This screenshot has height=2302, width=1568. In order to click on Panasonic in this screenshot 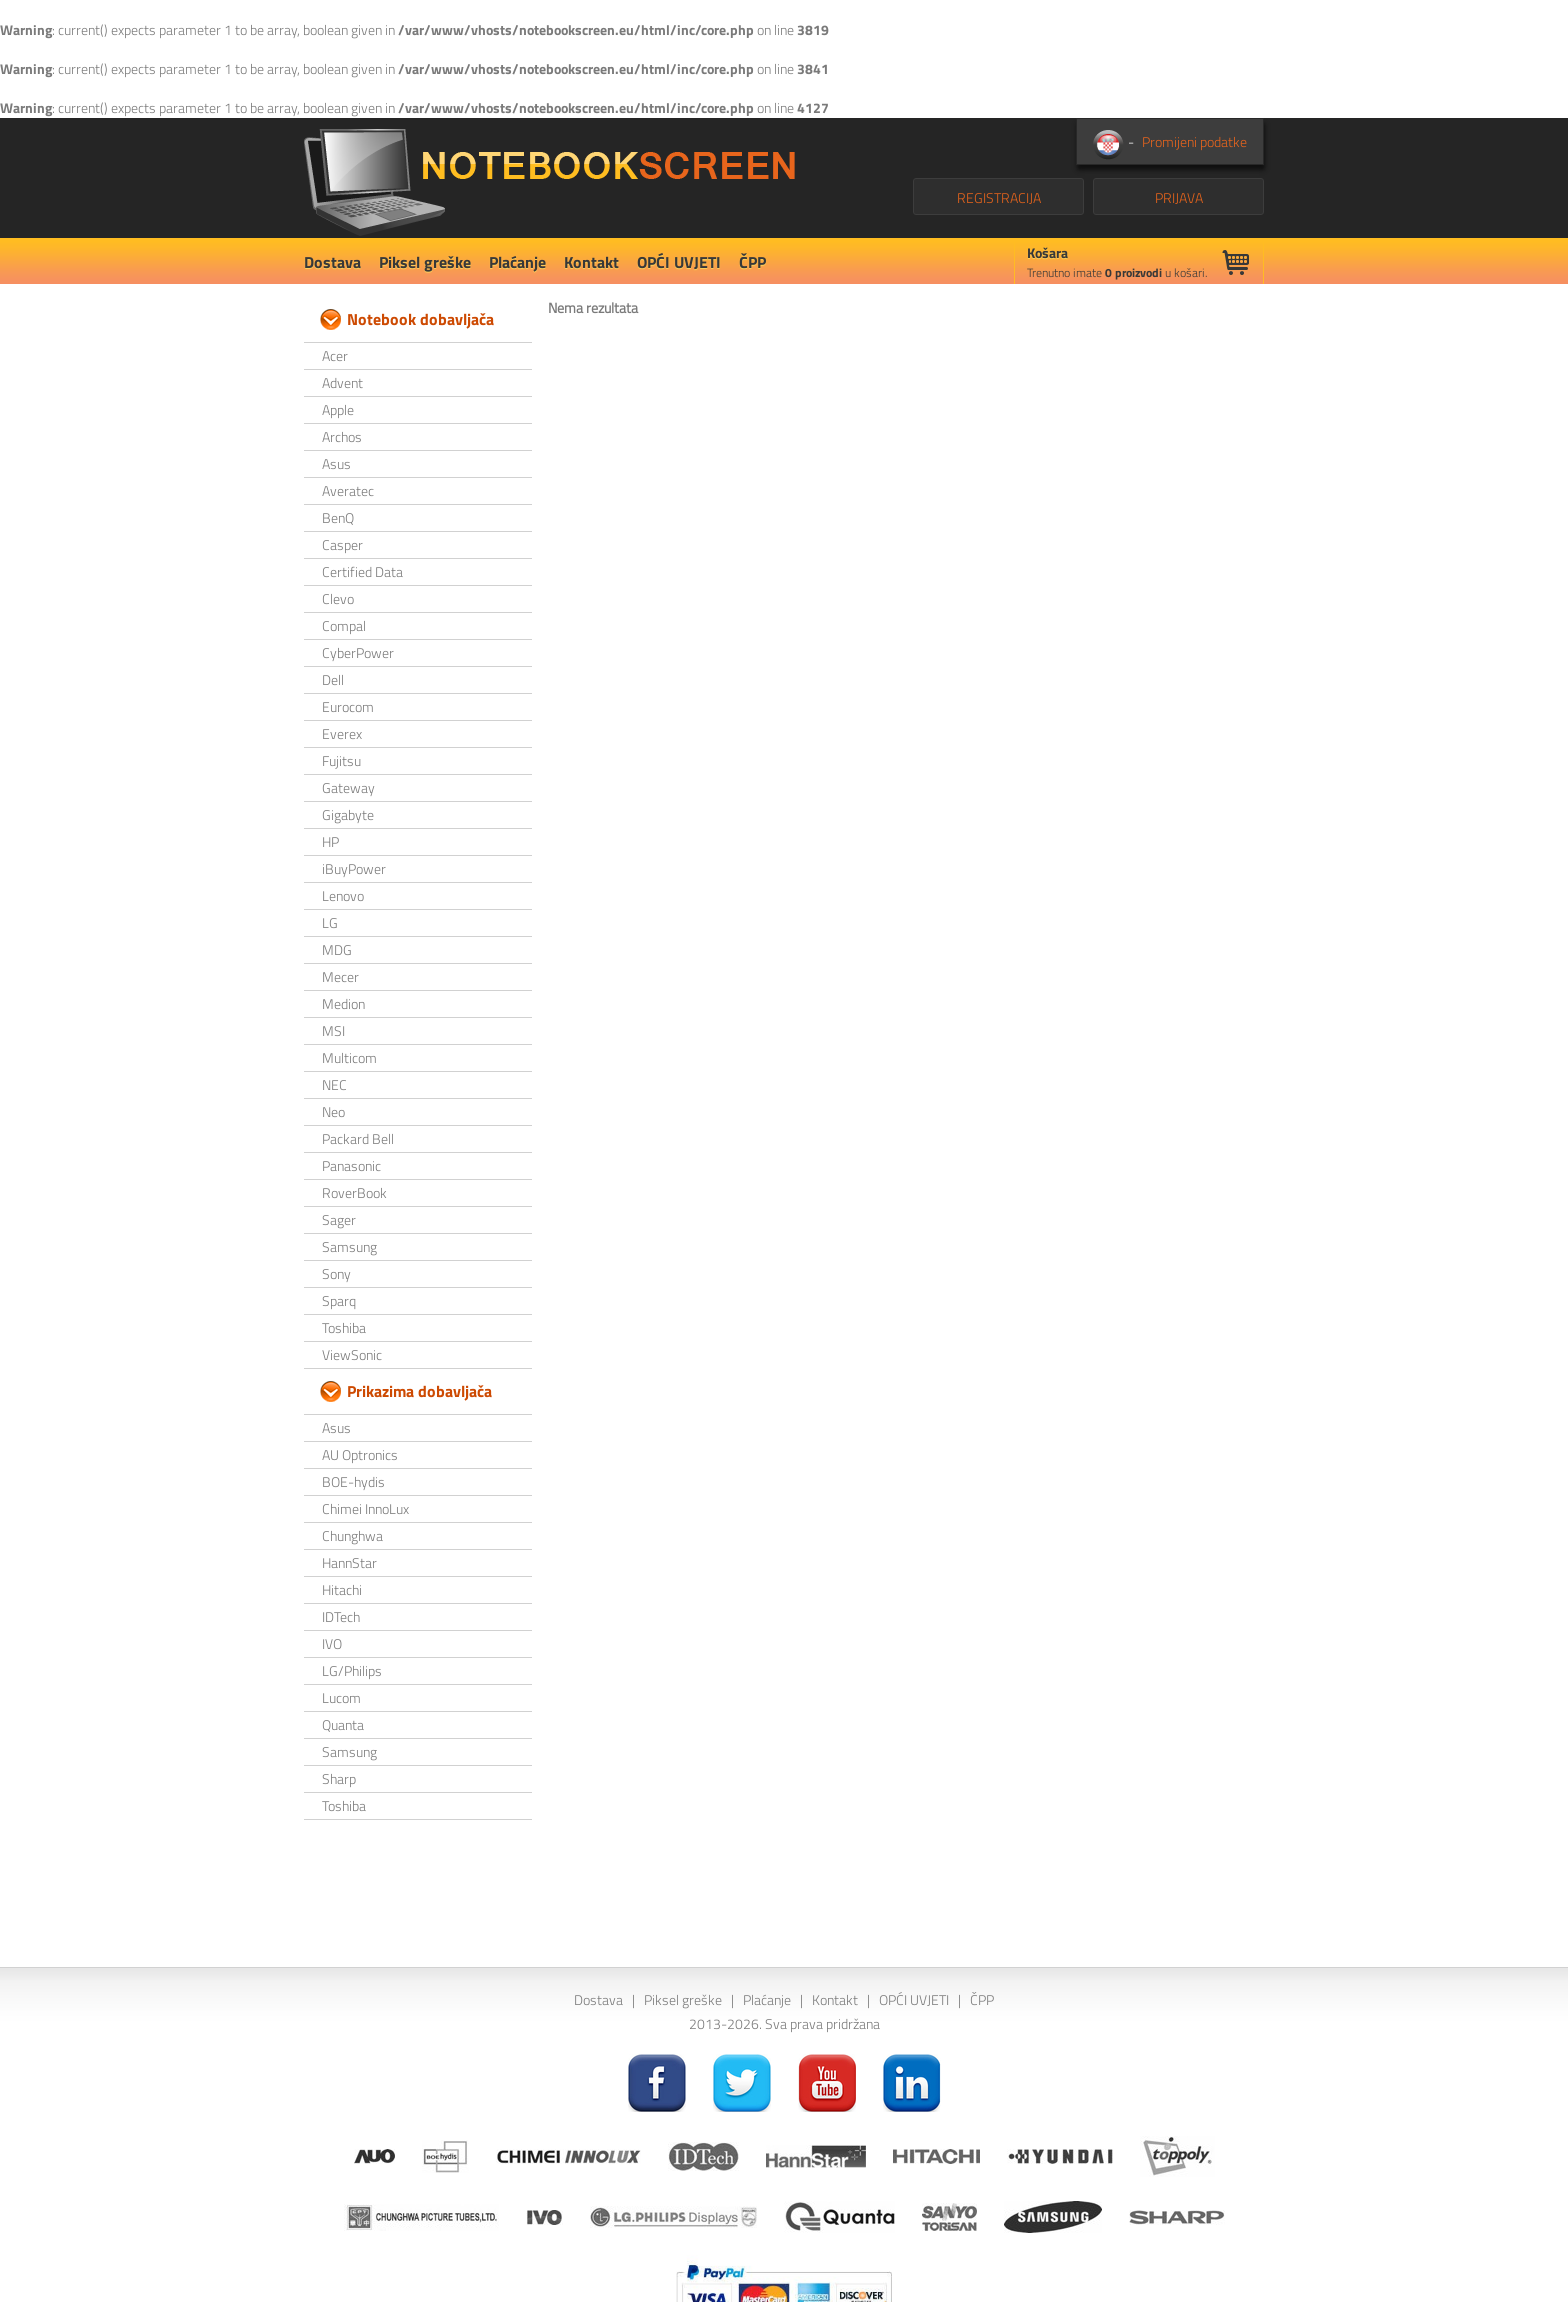, I will do `click(351, 1165)`.